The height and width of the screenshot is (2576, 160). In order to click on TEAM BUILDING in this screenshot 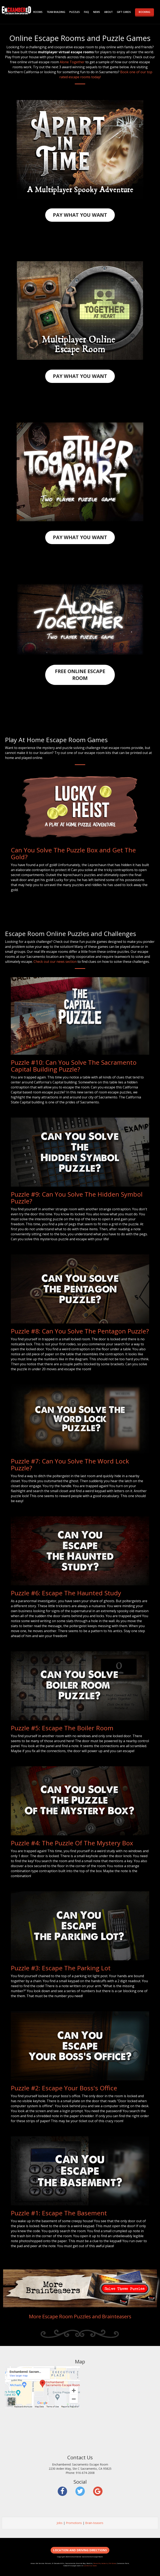, I will do `click(56, 12)`.